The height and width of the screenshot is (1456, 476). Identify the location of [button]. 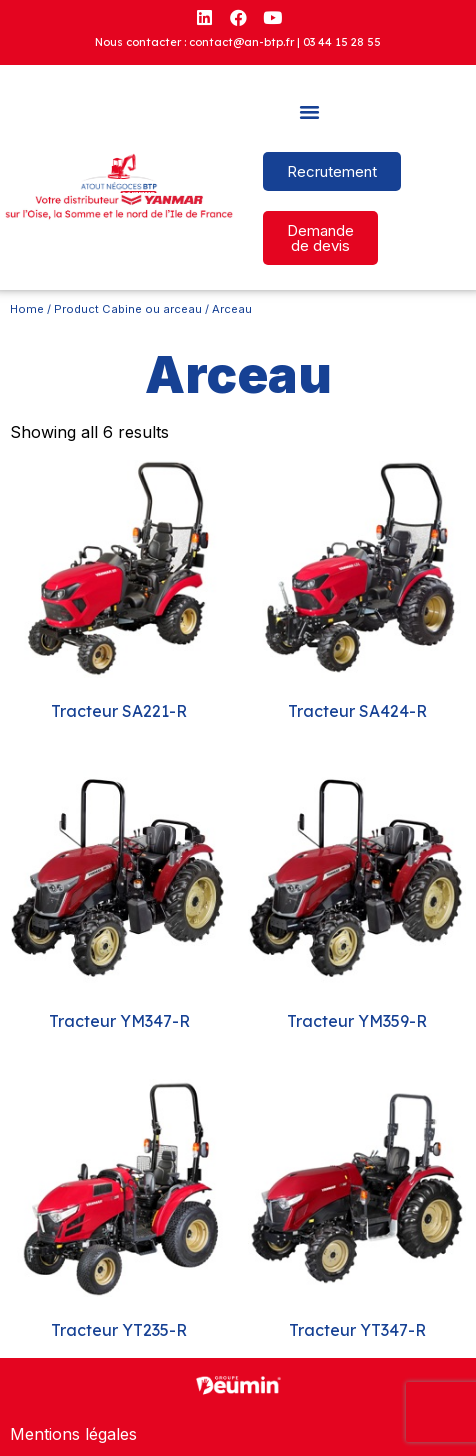
(310, 112).